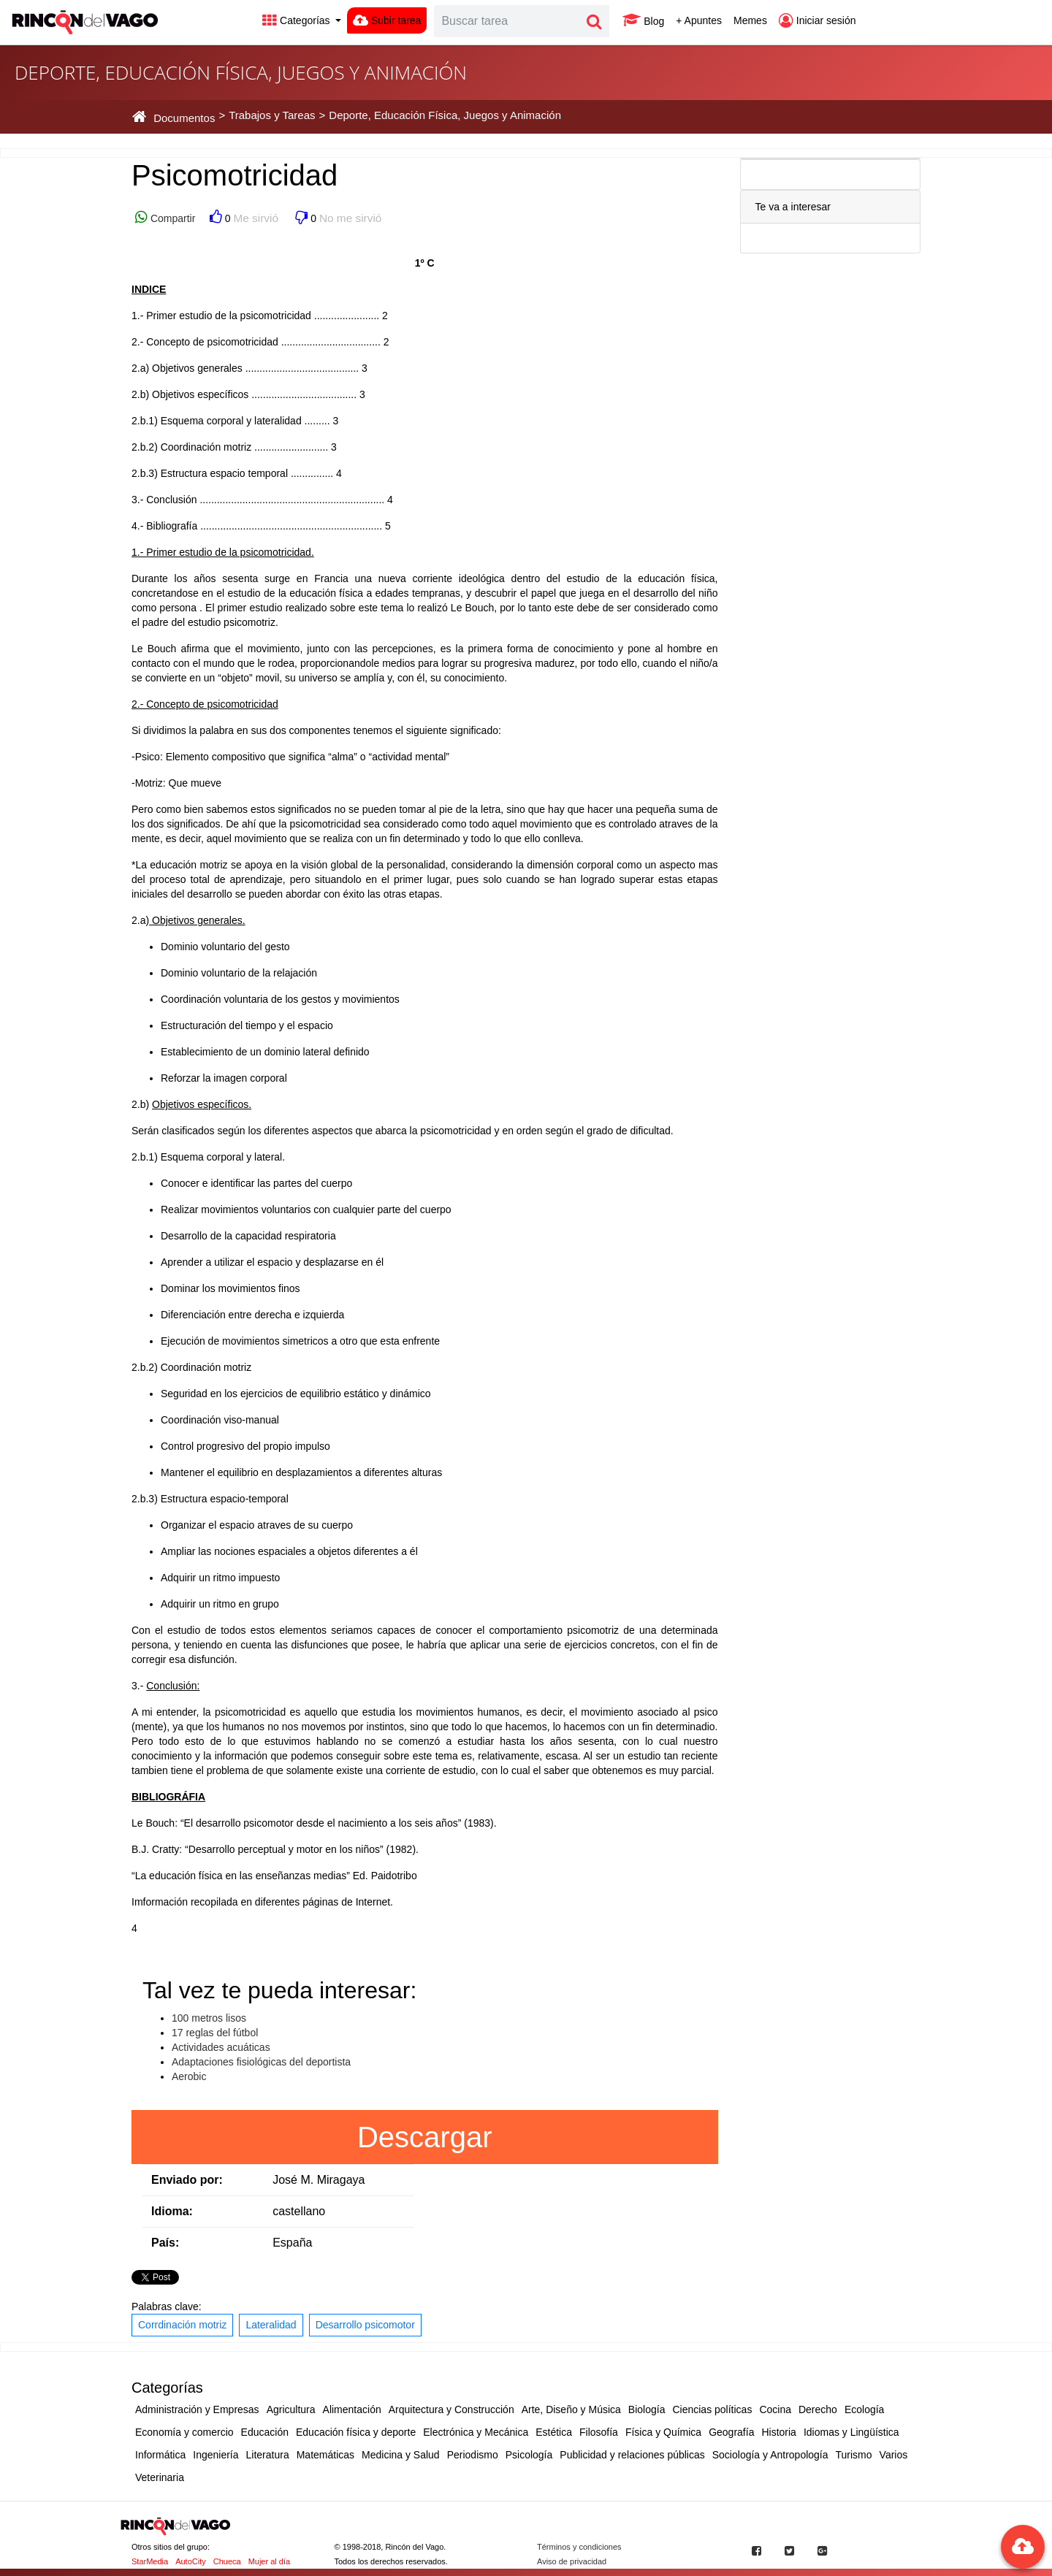 Image resolution: width=1052 pixels, height=2576 pixels. Describe the element at coordinates (475, 2432) in the screenshot. I see `Electrónica y Mecánica [button]` at that location.